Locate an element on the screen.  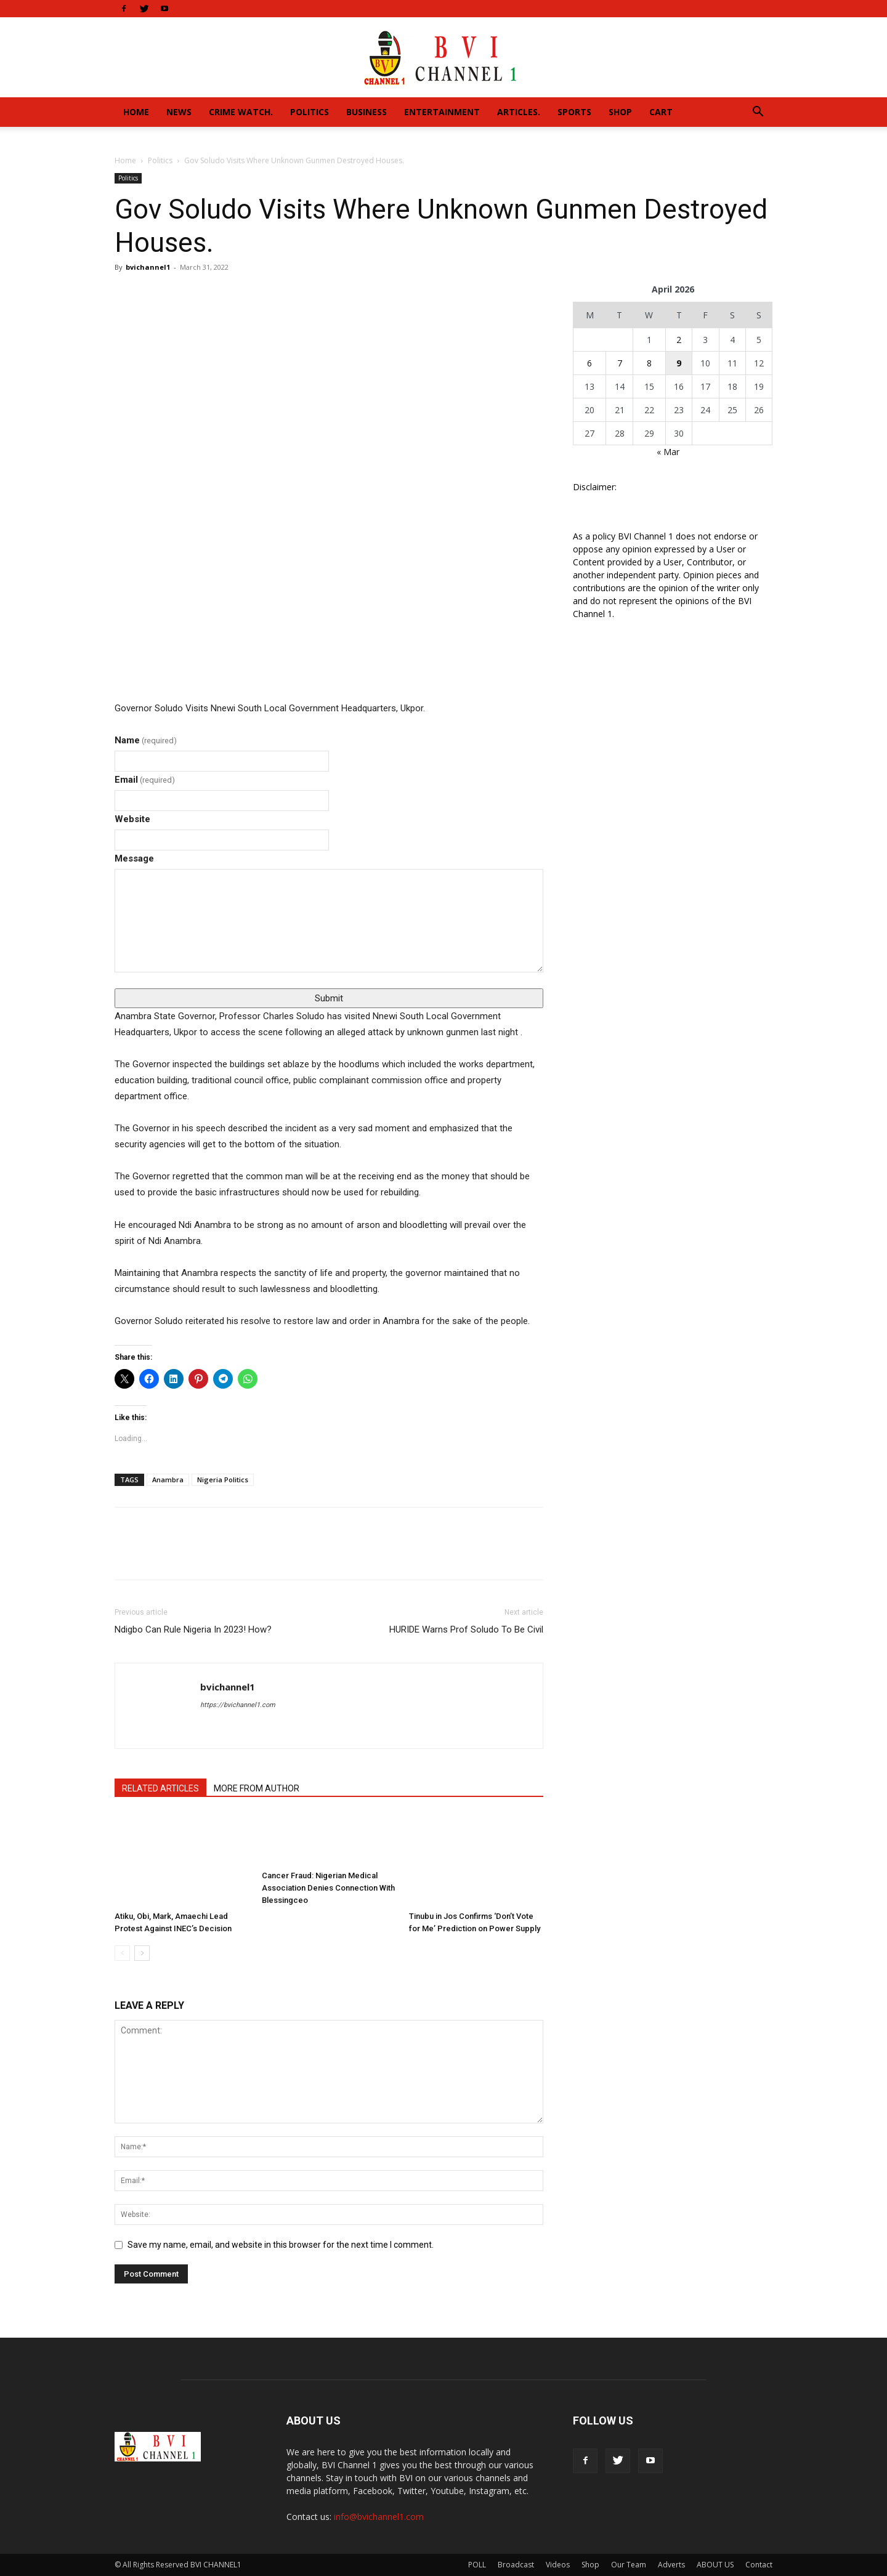
Name is located at coordinates (146, 740).